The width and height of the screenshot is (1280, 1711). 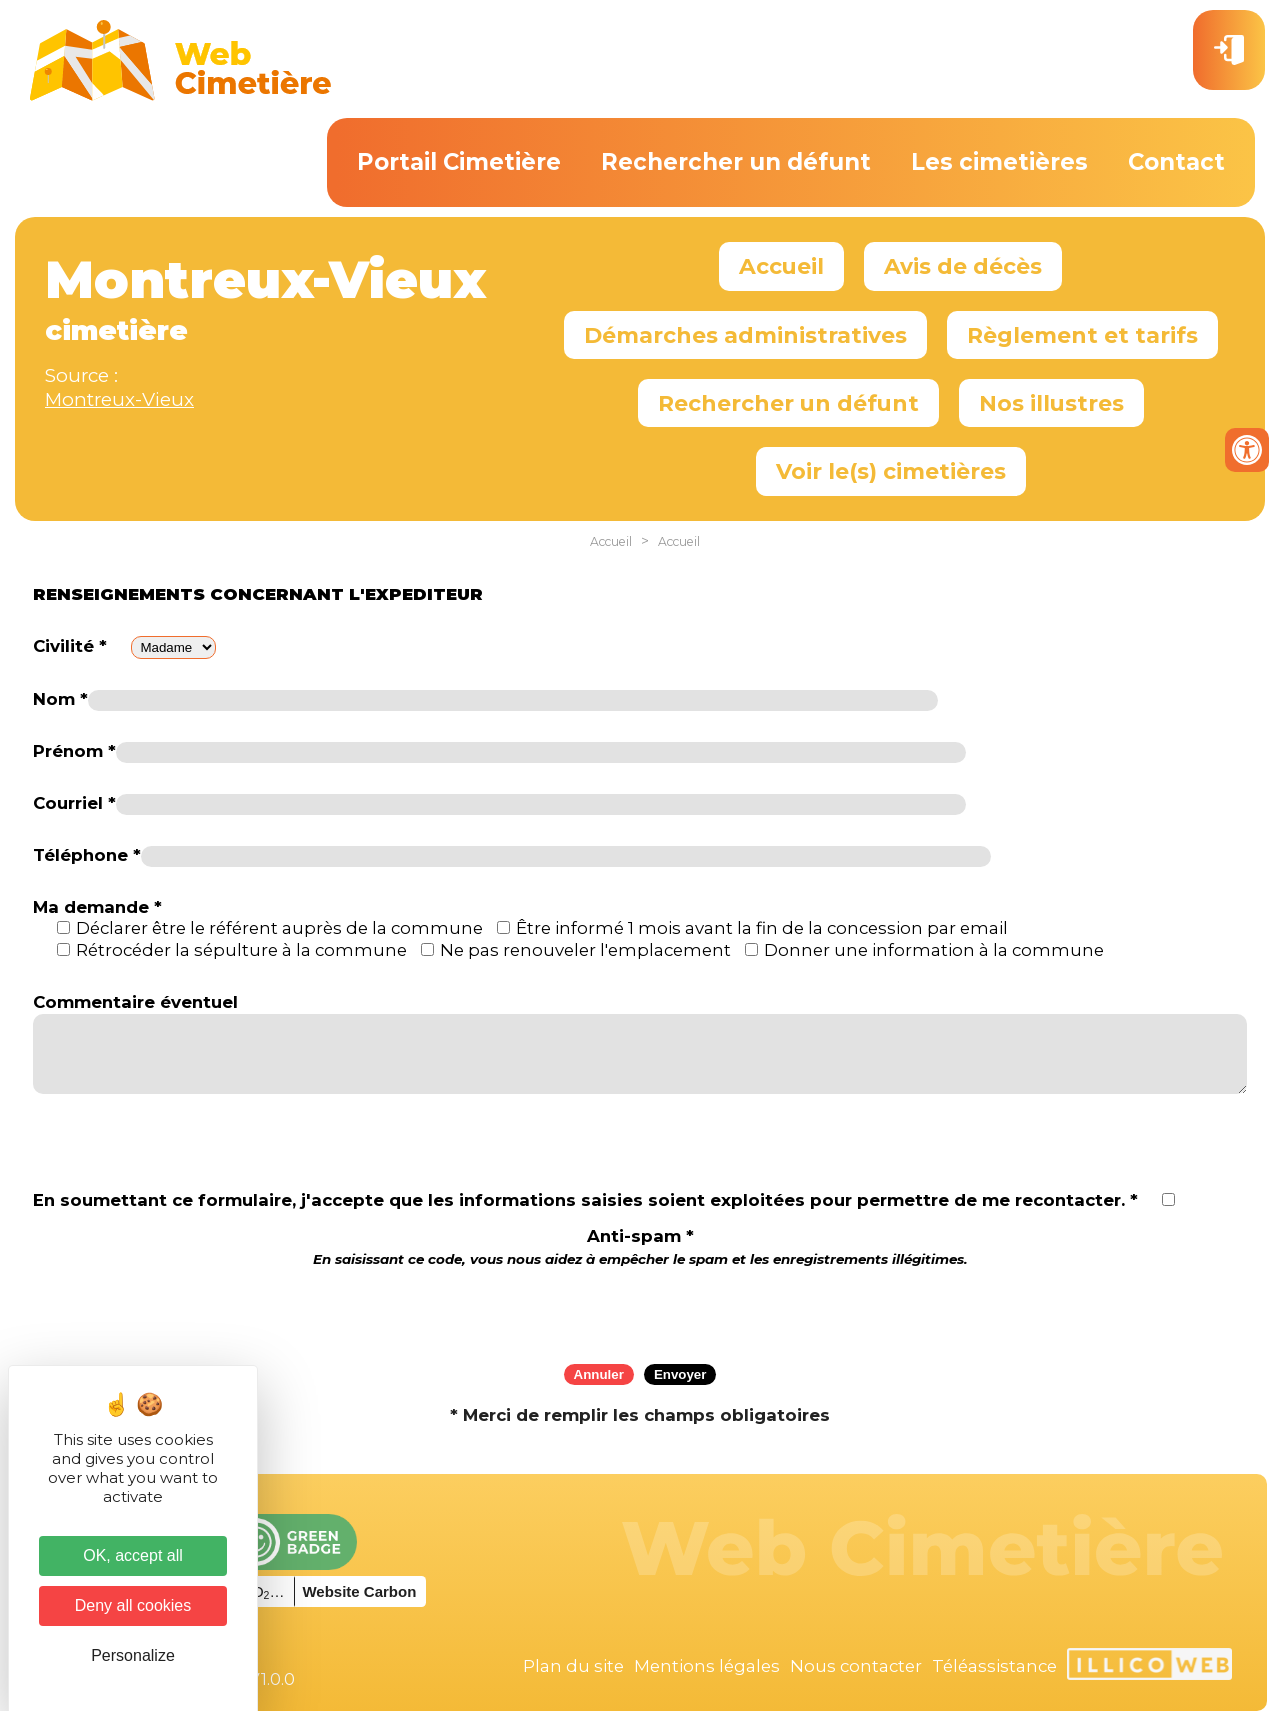 I want to click on Plan du site, so click(x=573, y=1666).